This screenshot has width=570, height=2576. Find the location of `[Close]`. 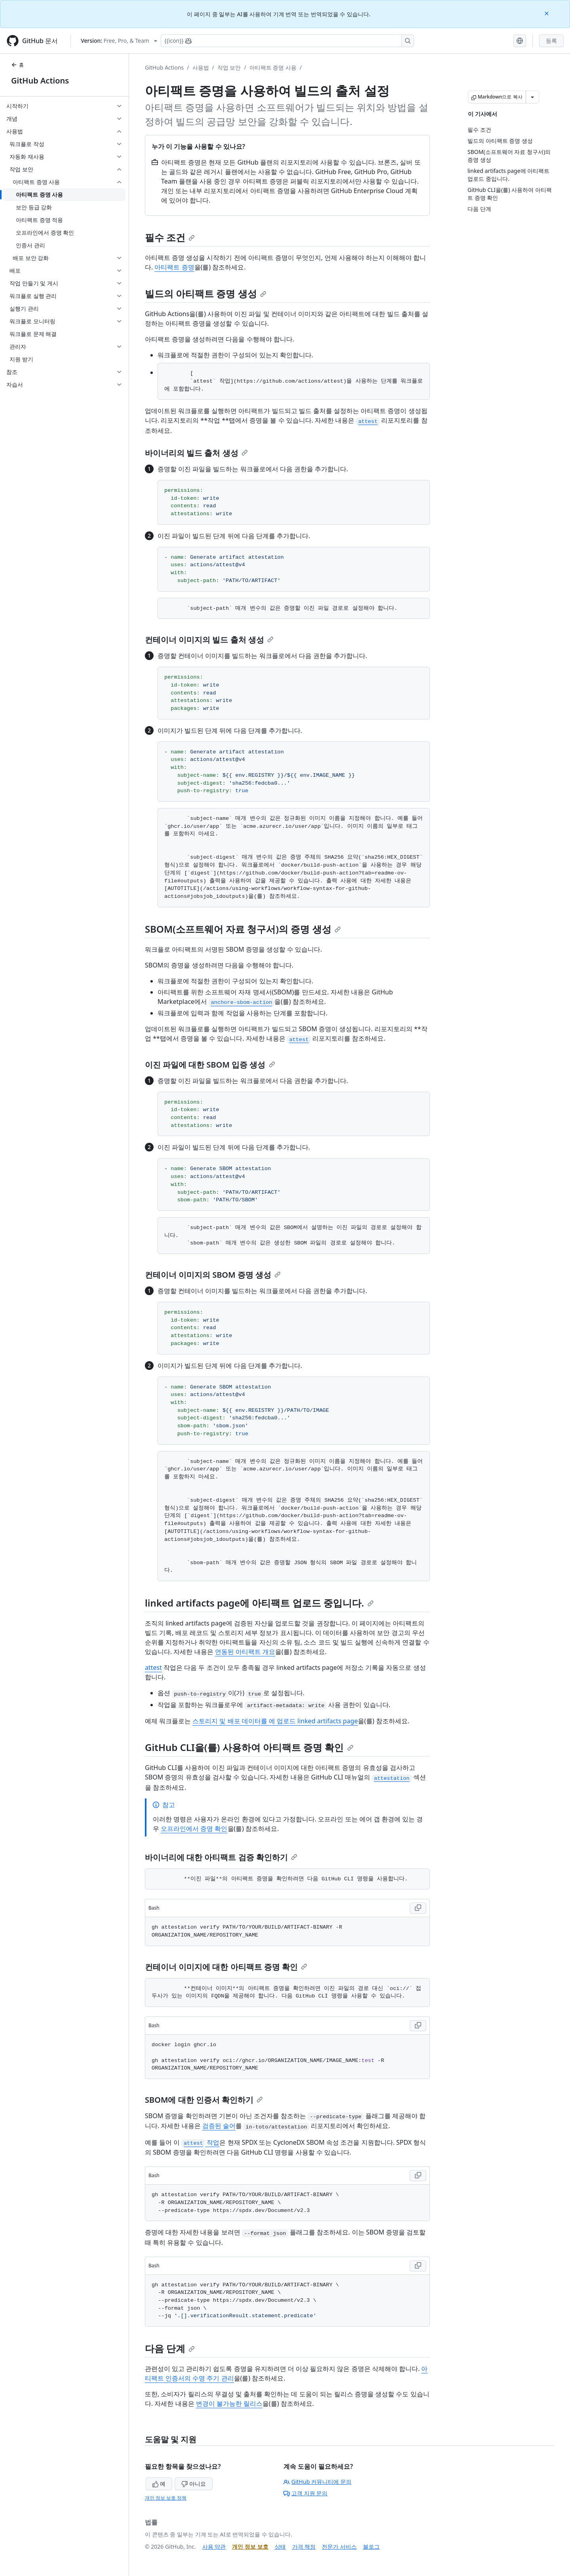

[Close] is located at coordinates (547, 12).